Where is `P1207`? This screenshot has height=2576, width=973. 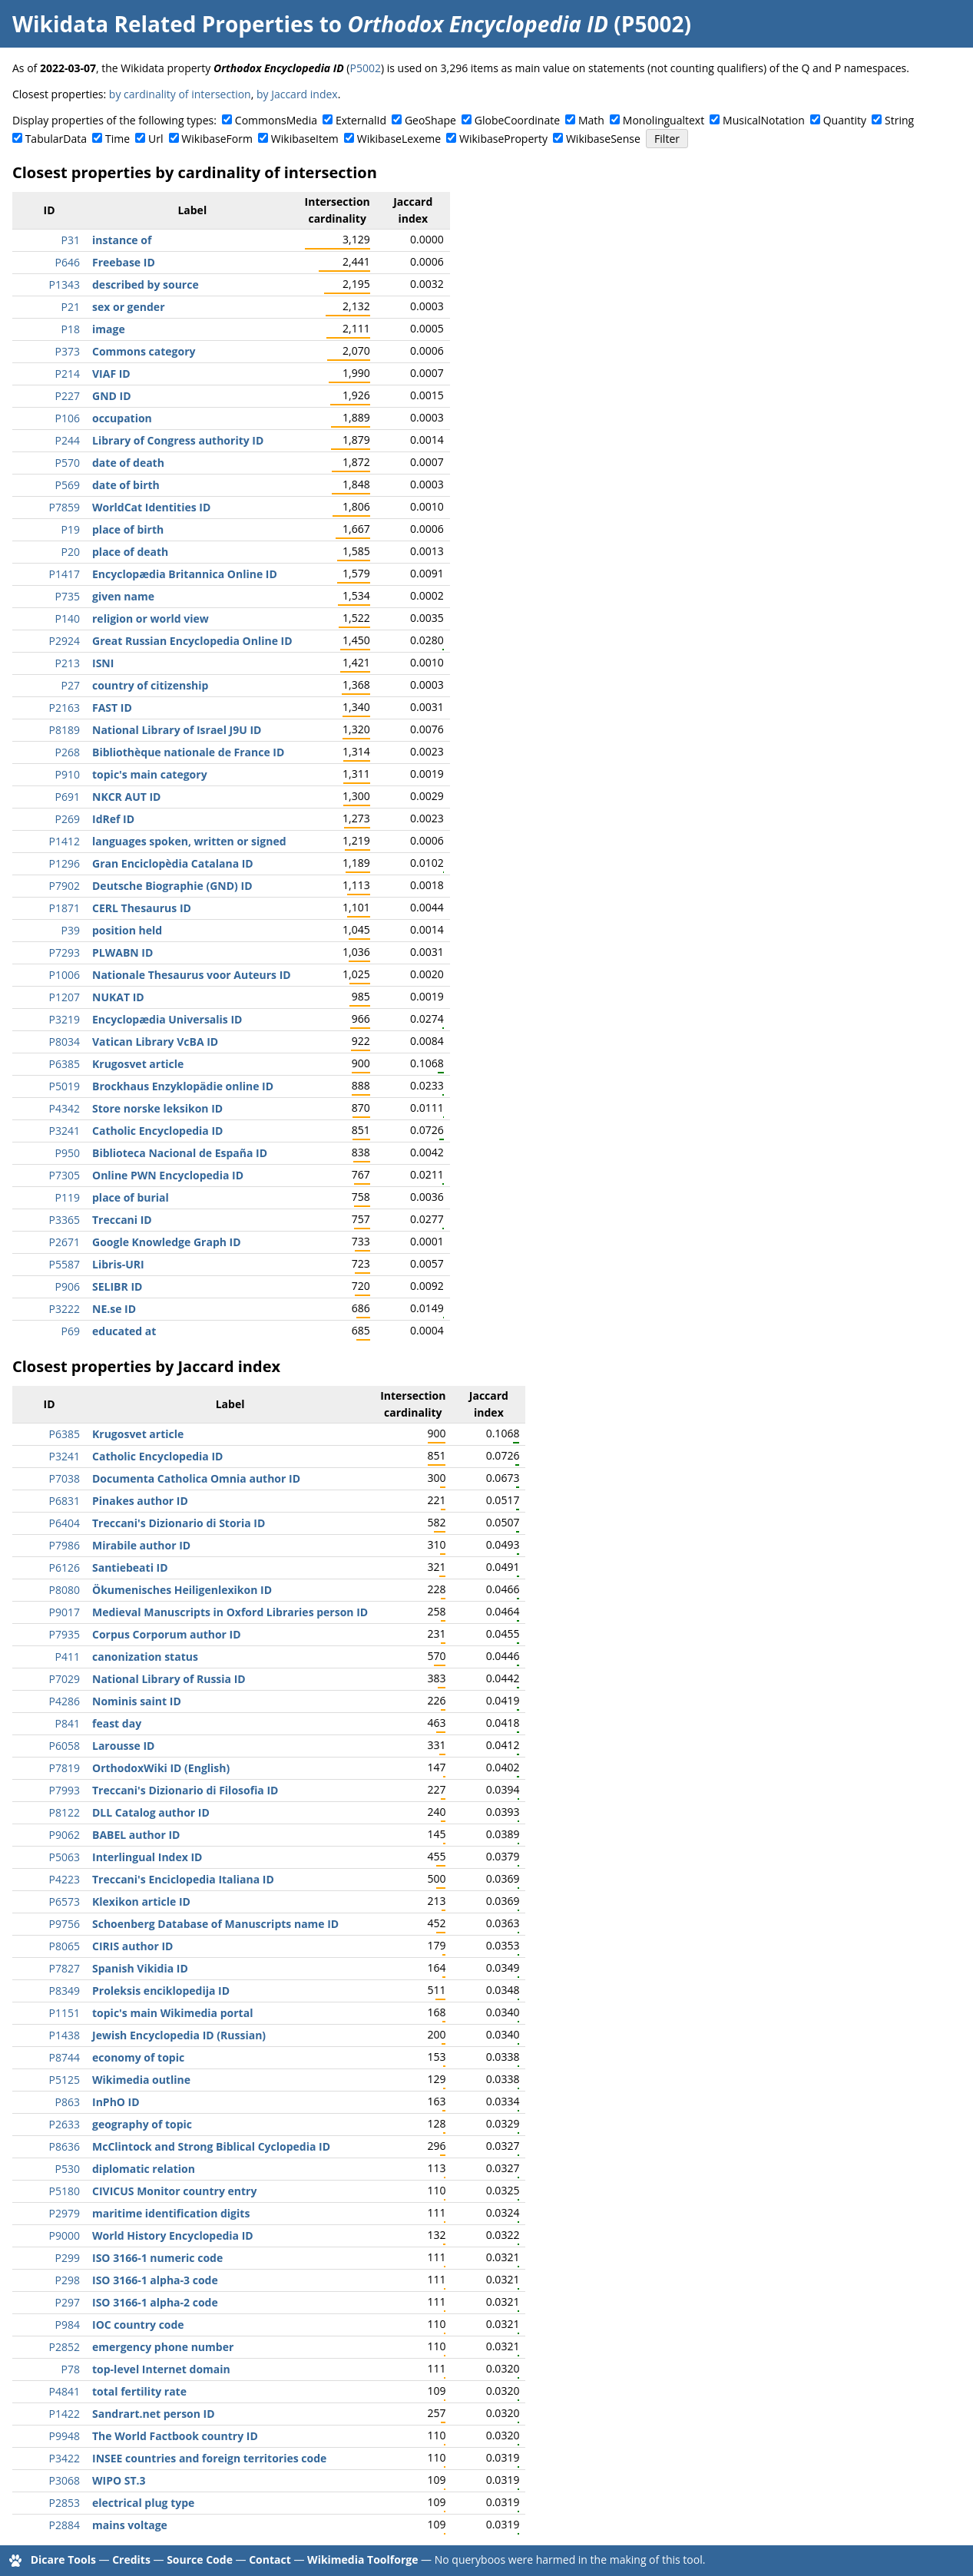
P1207 is located at coordinates (64, 997).